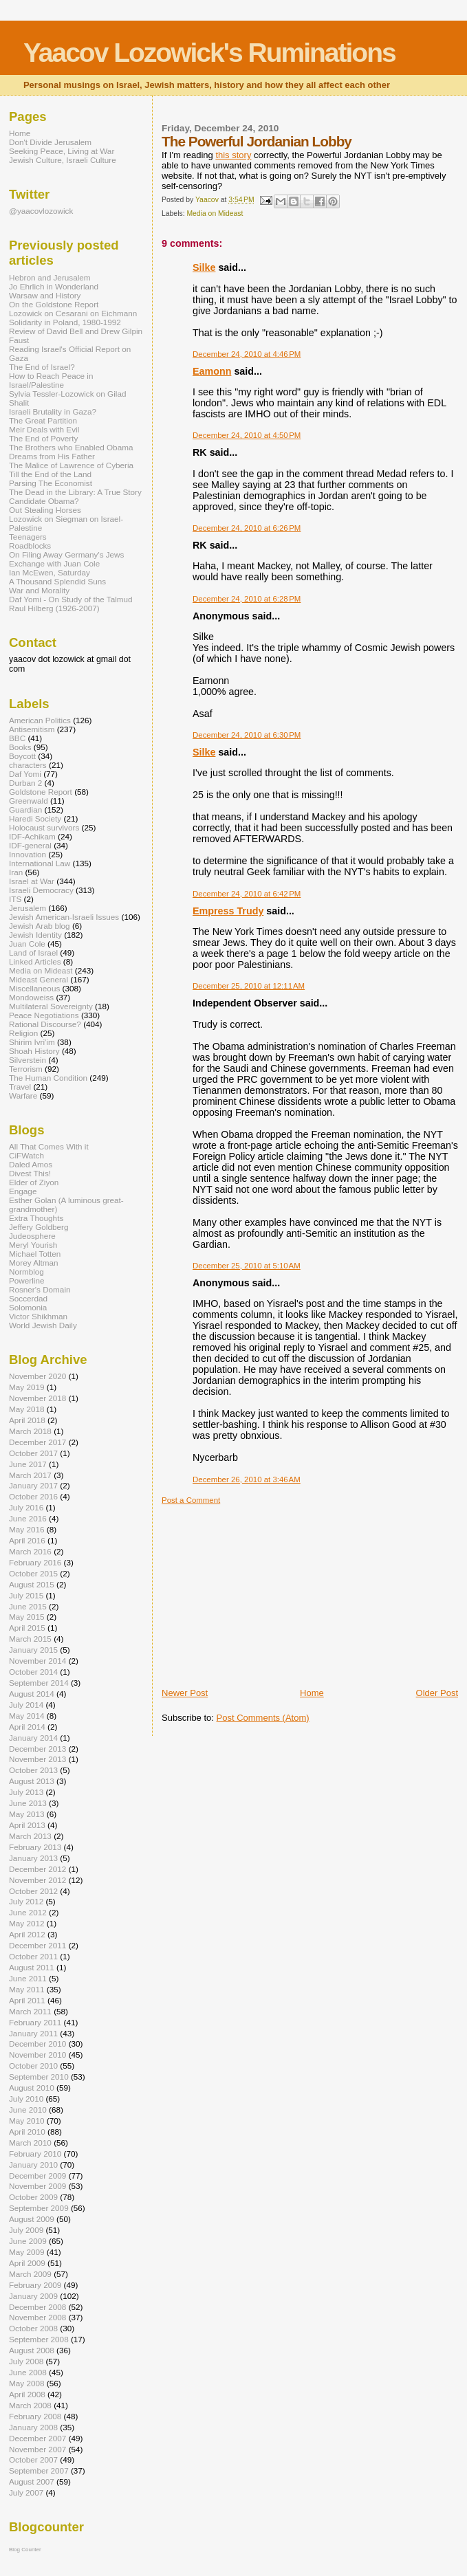  I want to click on Silverstein, so click(27, 1059).